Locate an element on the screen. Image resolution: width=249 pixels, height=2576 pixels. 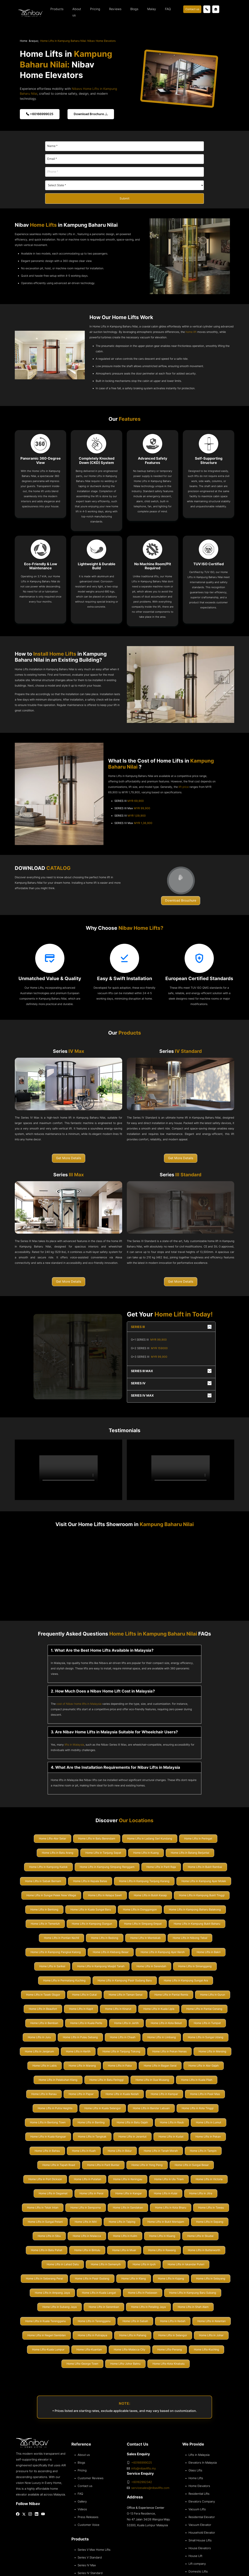
Download Brouchure is located at coordinates (180, 900).